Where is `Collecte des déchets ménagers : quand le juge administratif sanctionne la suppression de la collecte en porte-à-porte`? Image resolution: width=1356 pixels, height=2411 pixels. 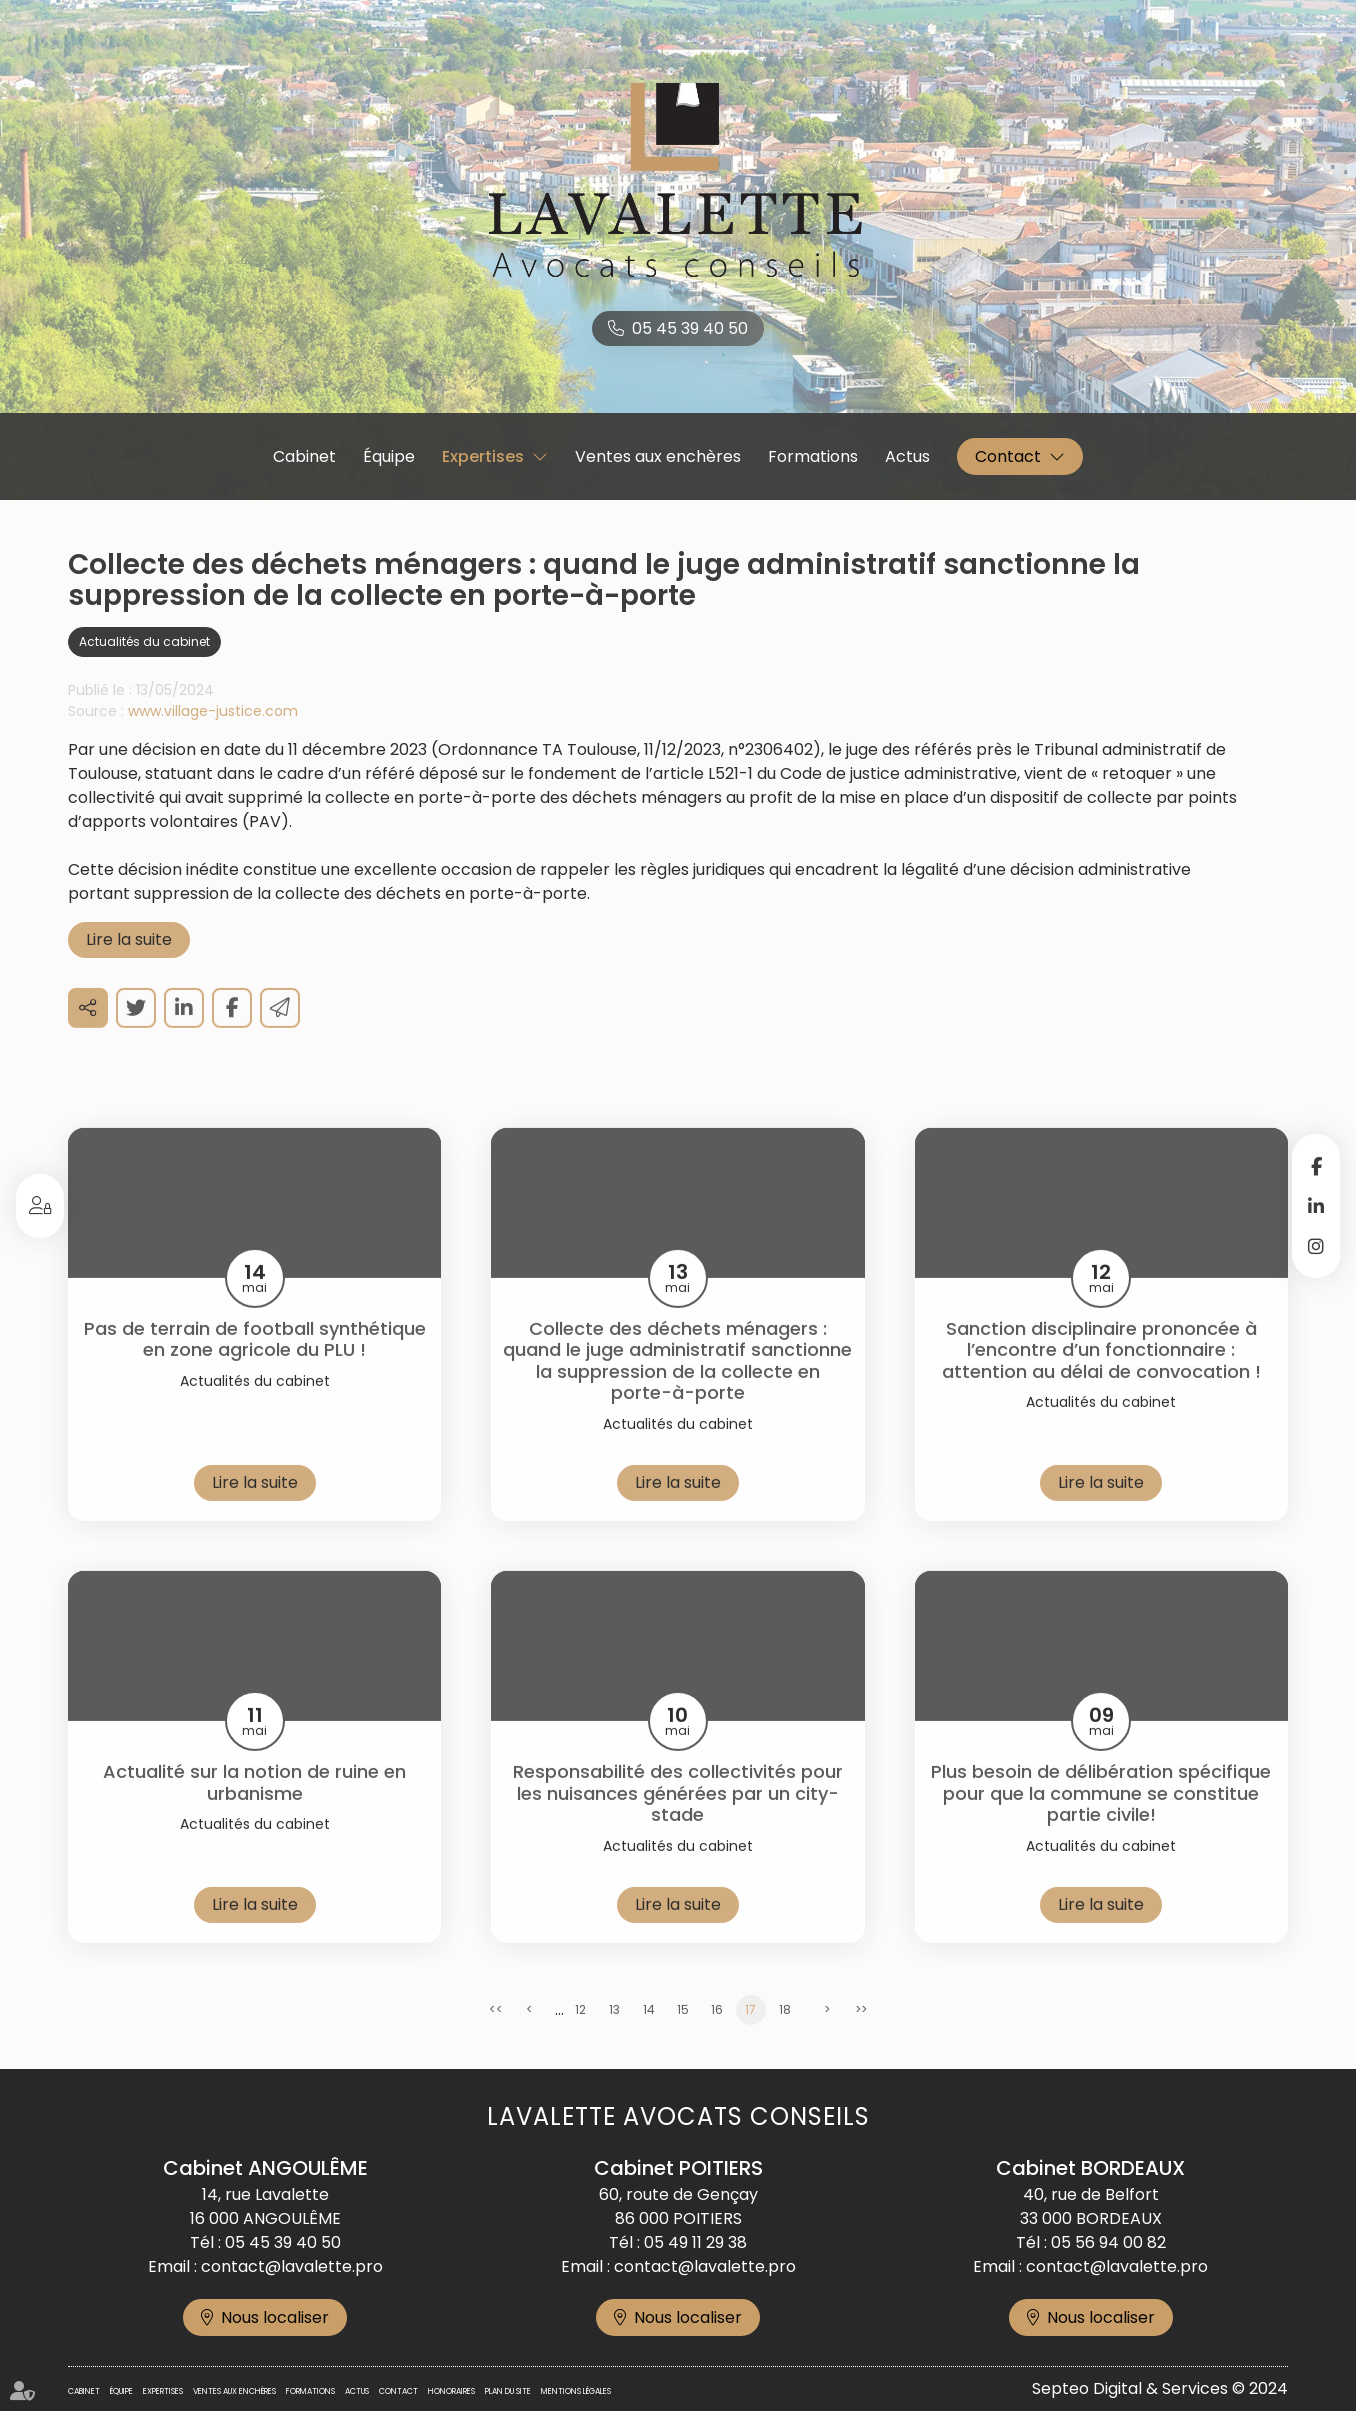 Collecte des déchets ménagers : quand le juge administratif sanctionne la suppression de la collecte en porte-à-porte is located at coordinates (677, 1390).